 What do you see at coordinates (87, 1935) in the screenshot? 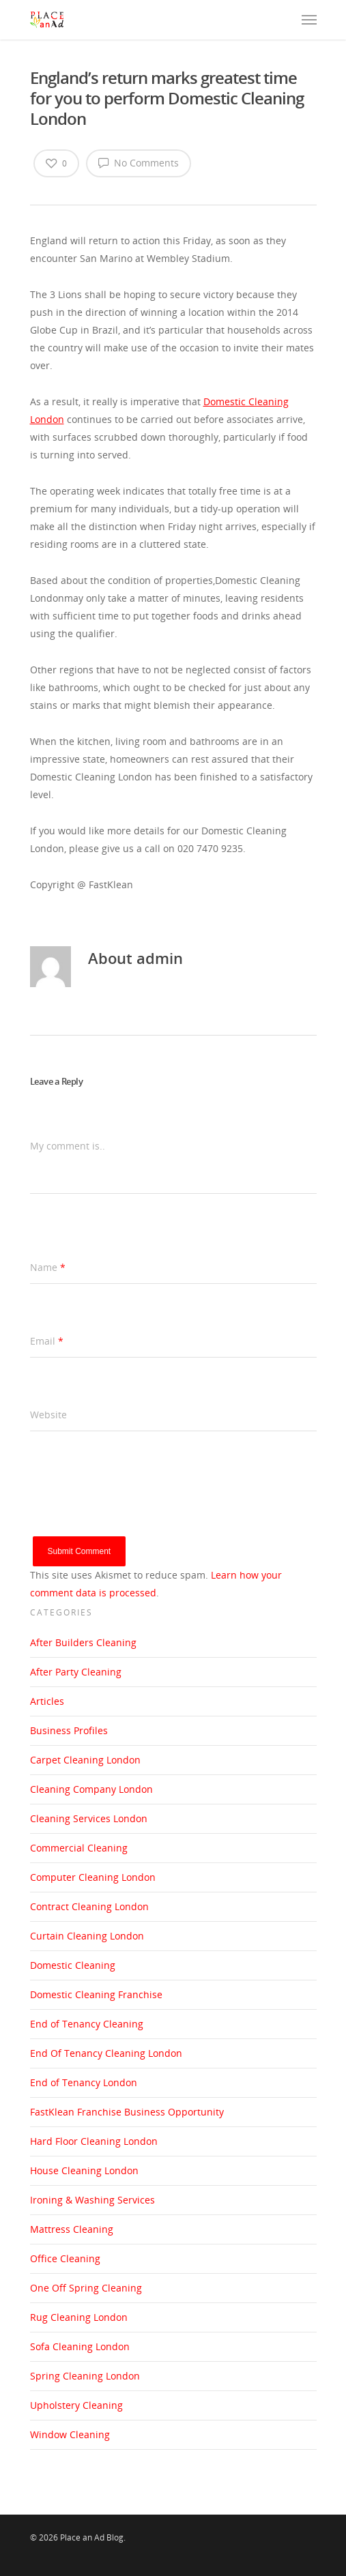
I see `Curtain Cleaning London` at bounding box center [87, 1935].